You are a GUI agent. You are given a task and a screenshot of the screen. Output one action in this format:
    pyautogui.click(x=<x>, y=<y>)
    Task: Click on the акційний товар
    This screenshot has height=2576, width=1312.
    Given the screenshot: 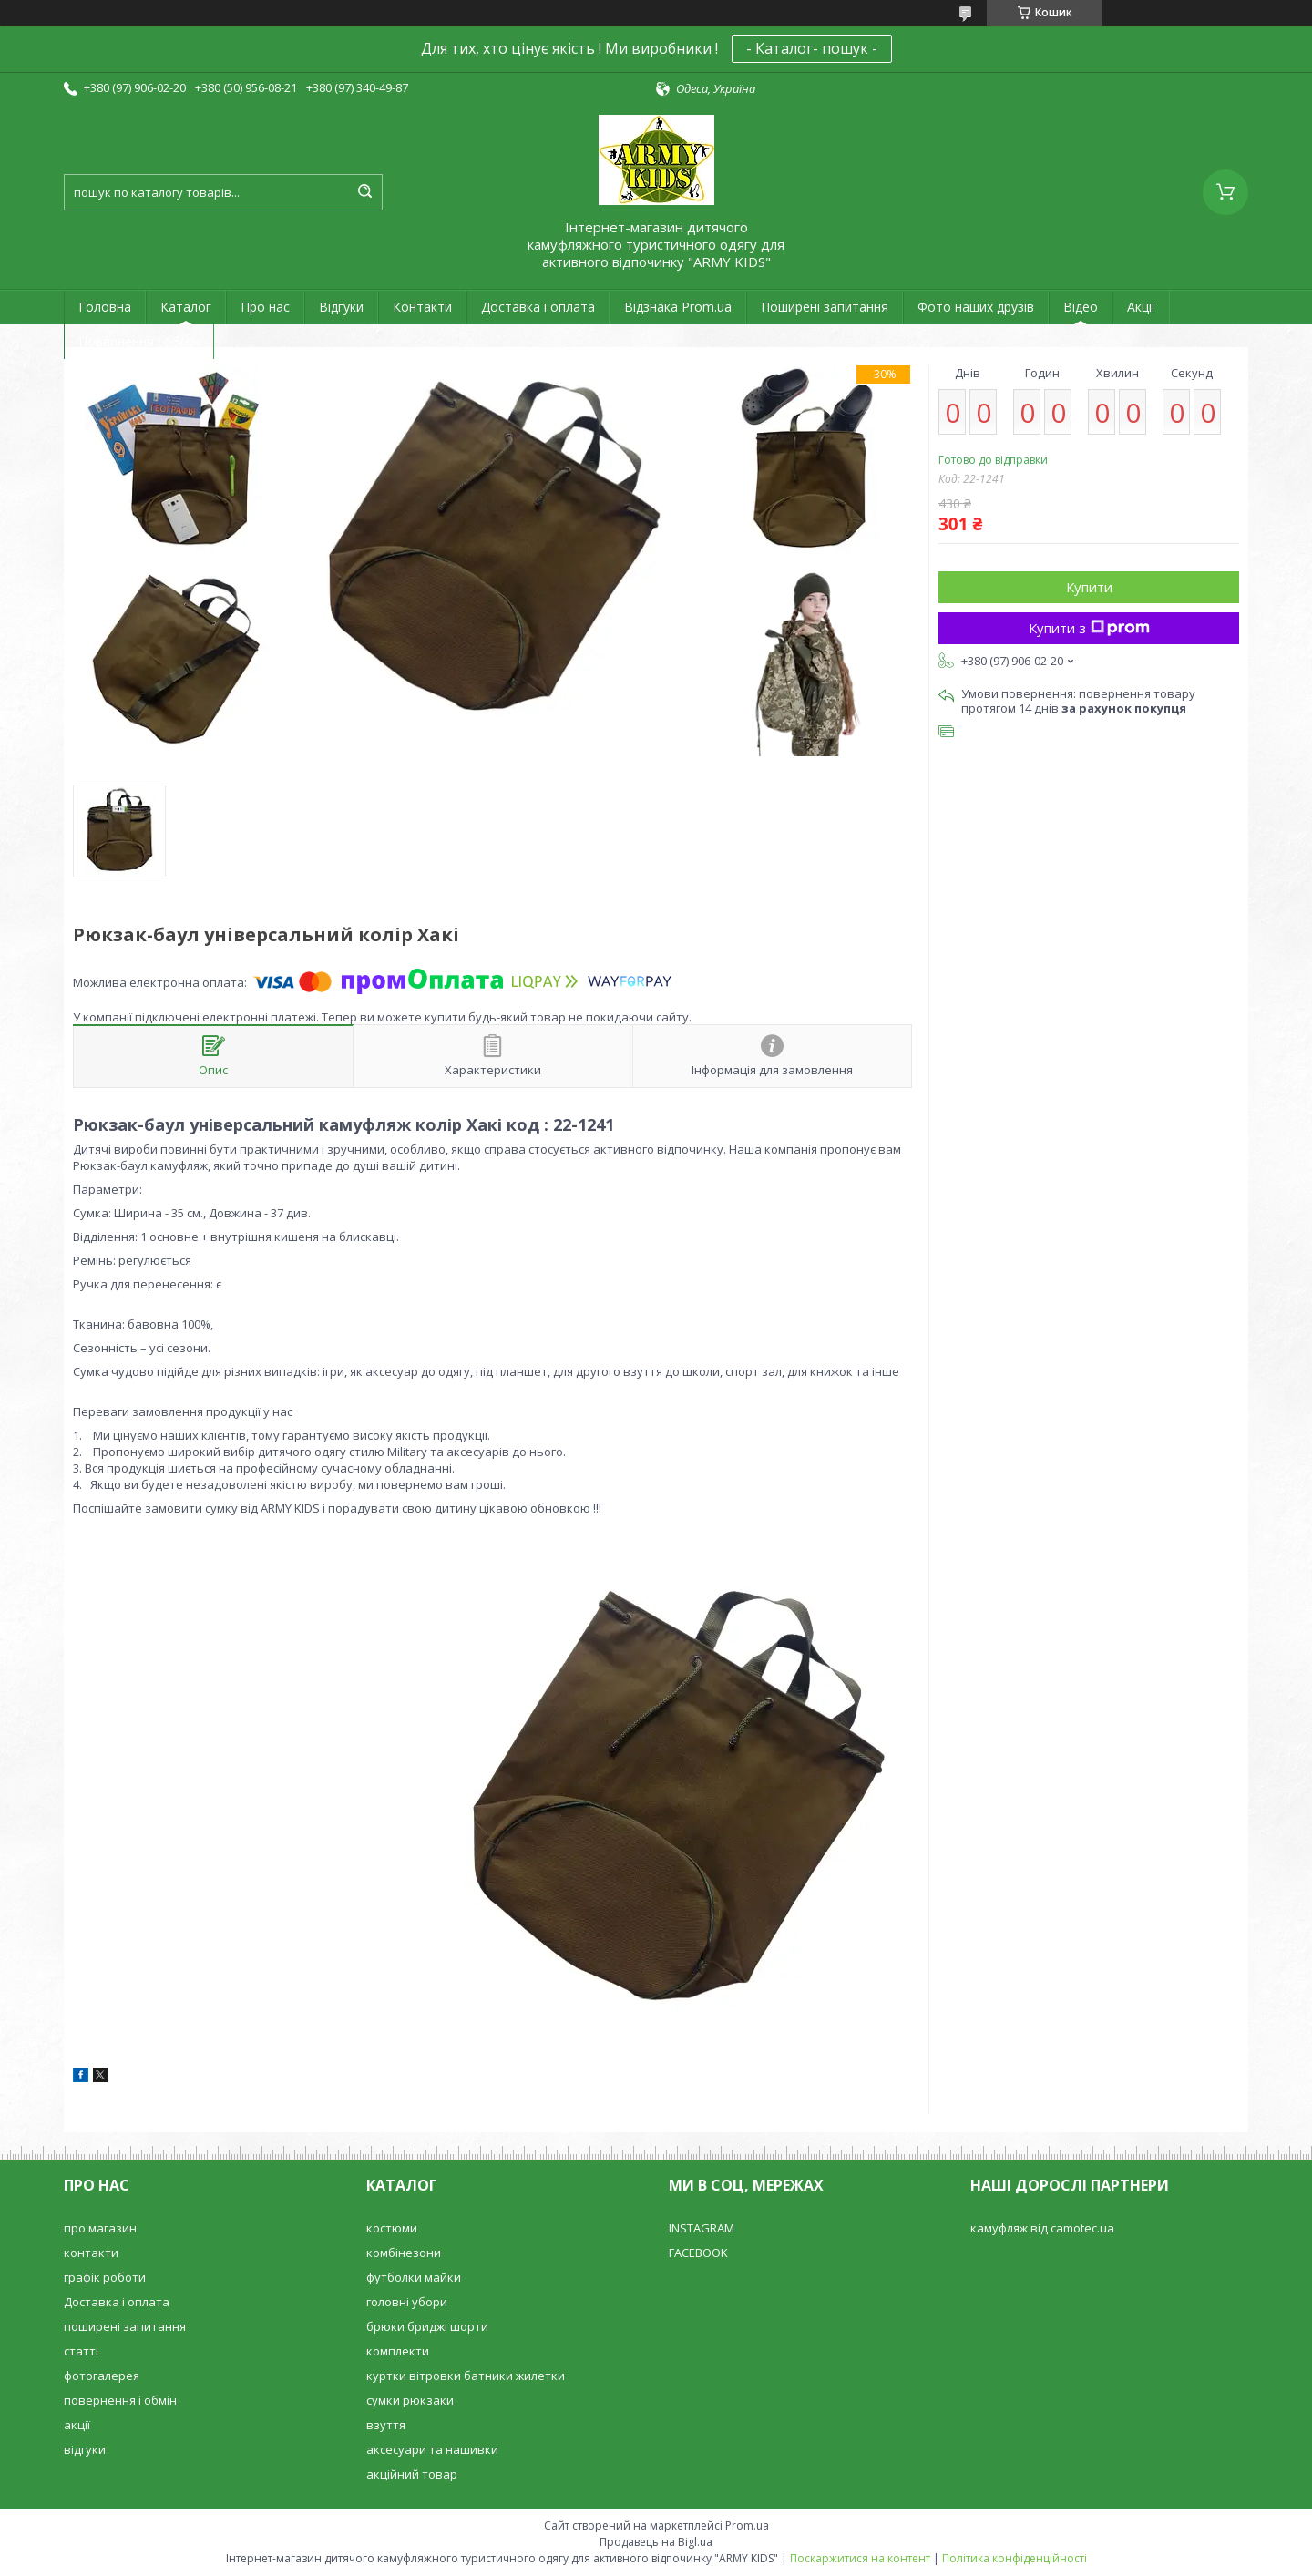 What is the action you would take?
    pyautogui.click(x=411, y=2474)
    